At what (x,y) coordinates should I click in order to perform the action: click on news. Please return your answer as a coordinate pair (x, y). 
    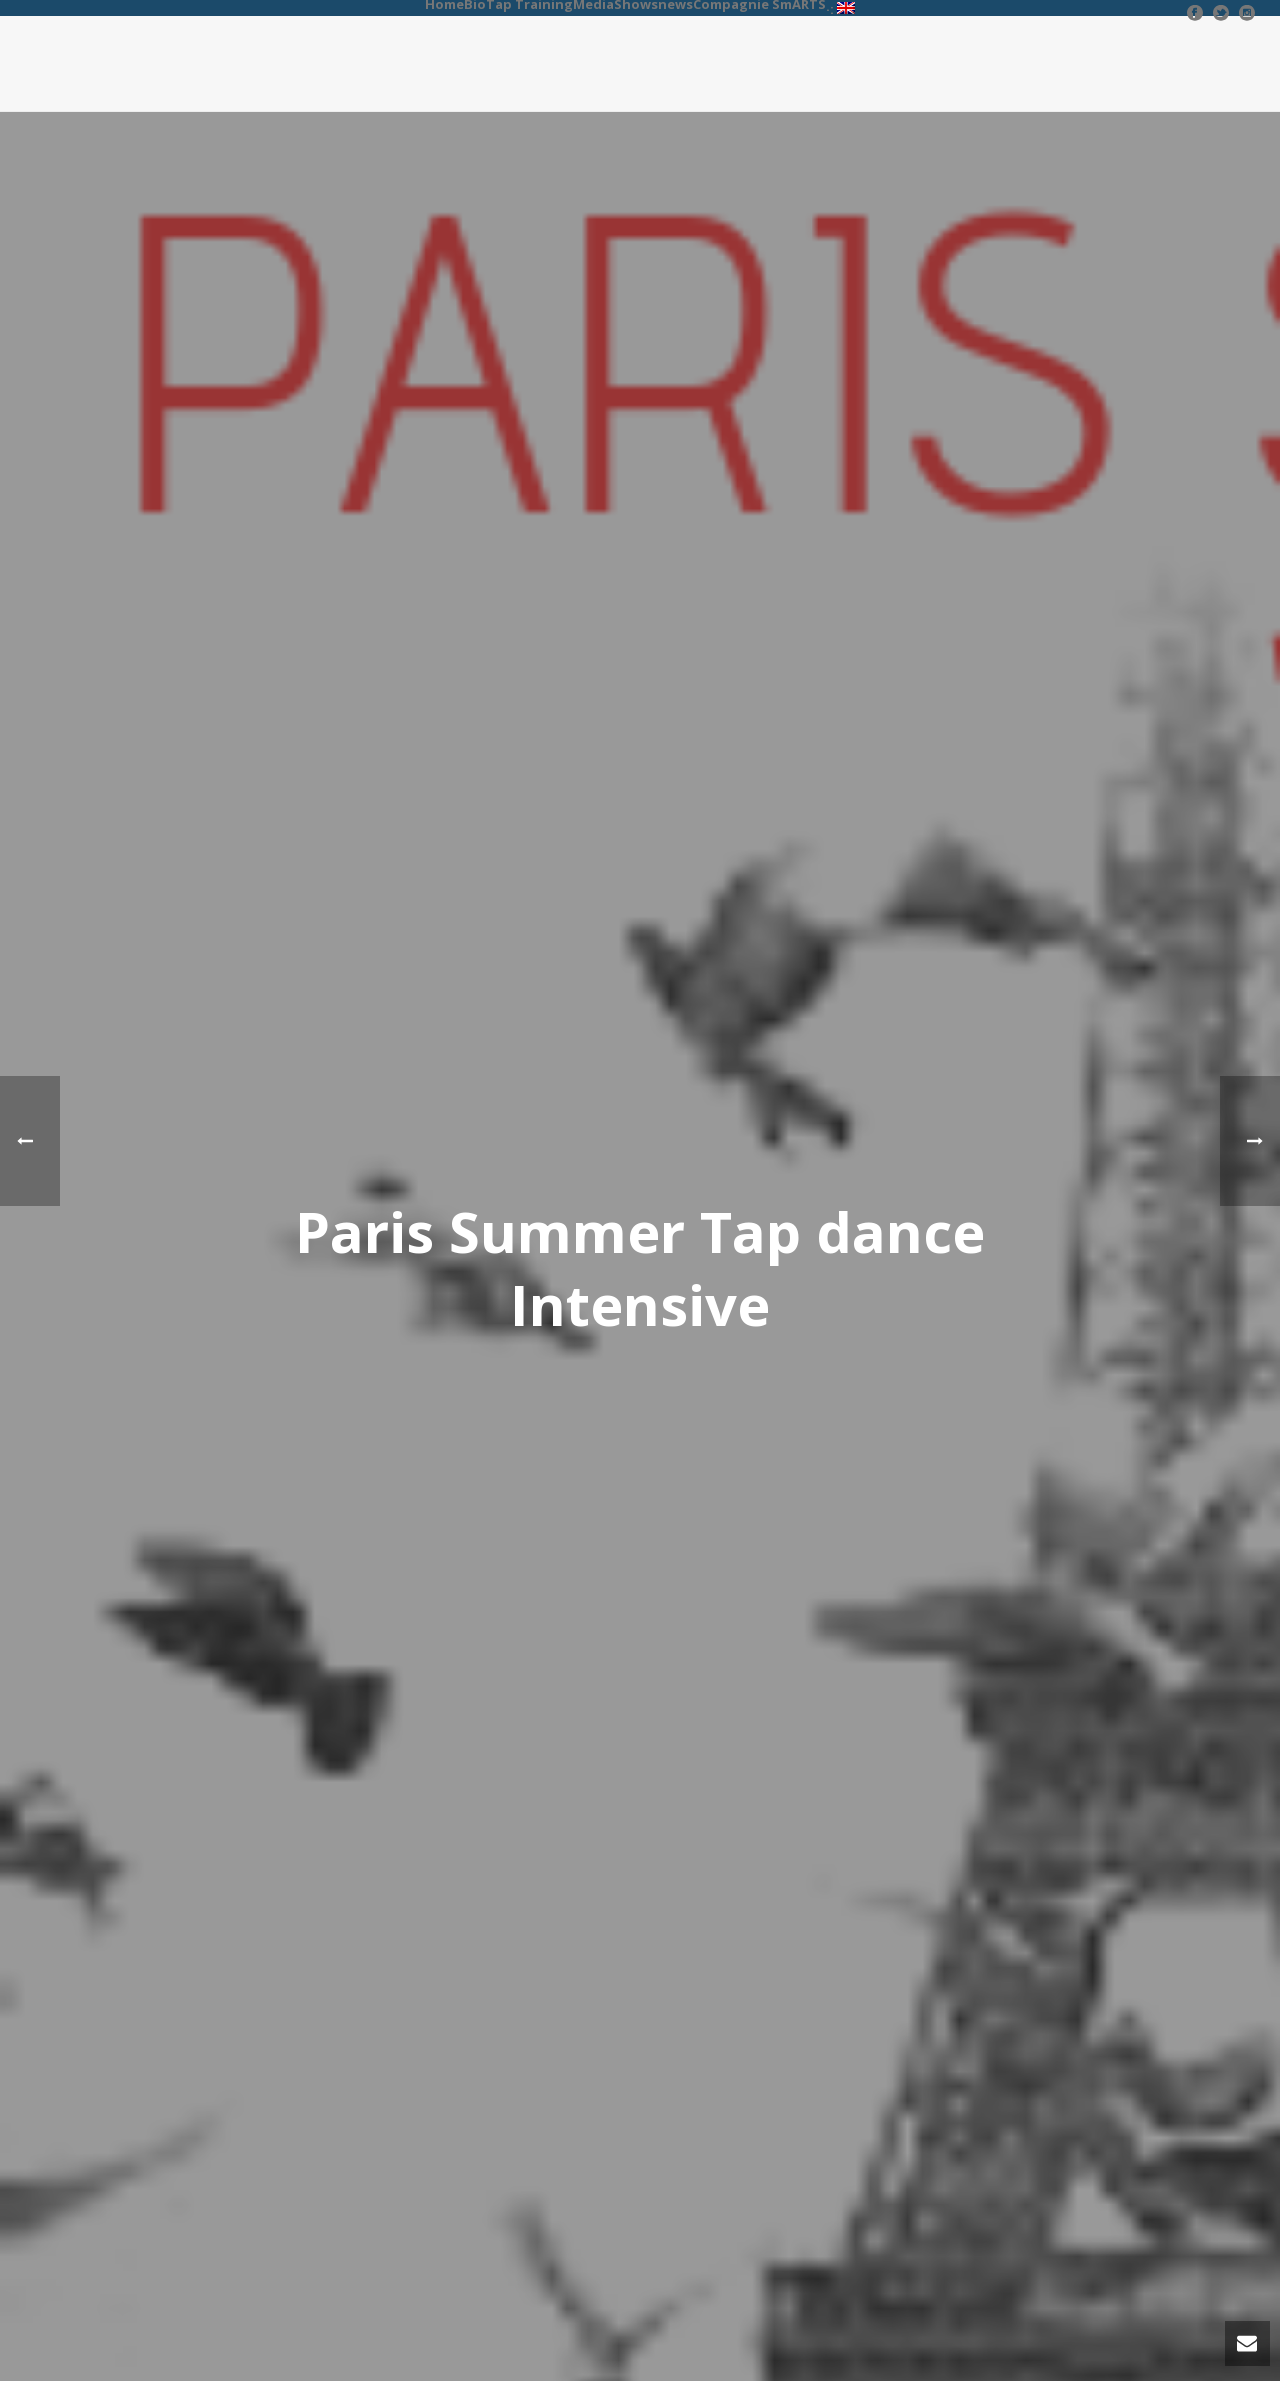
    Looking at the image, I should click on (675, 4).